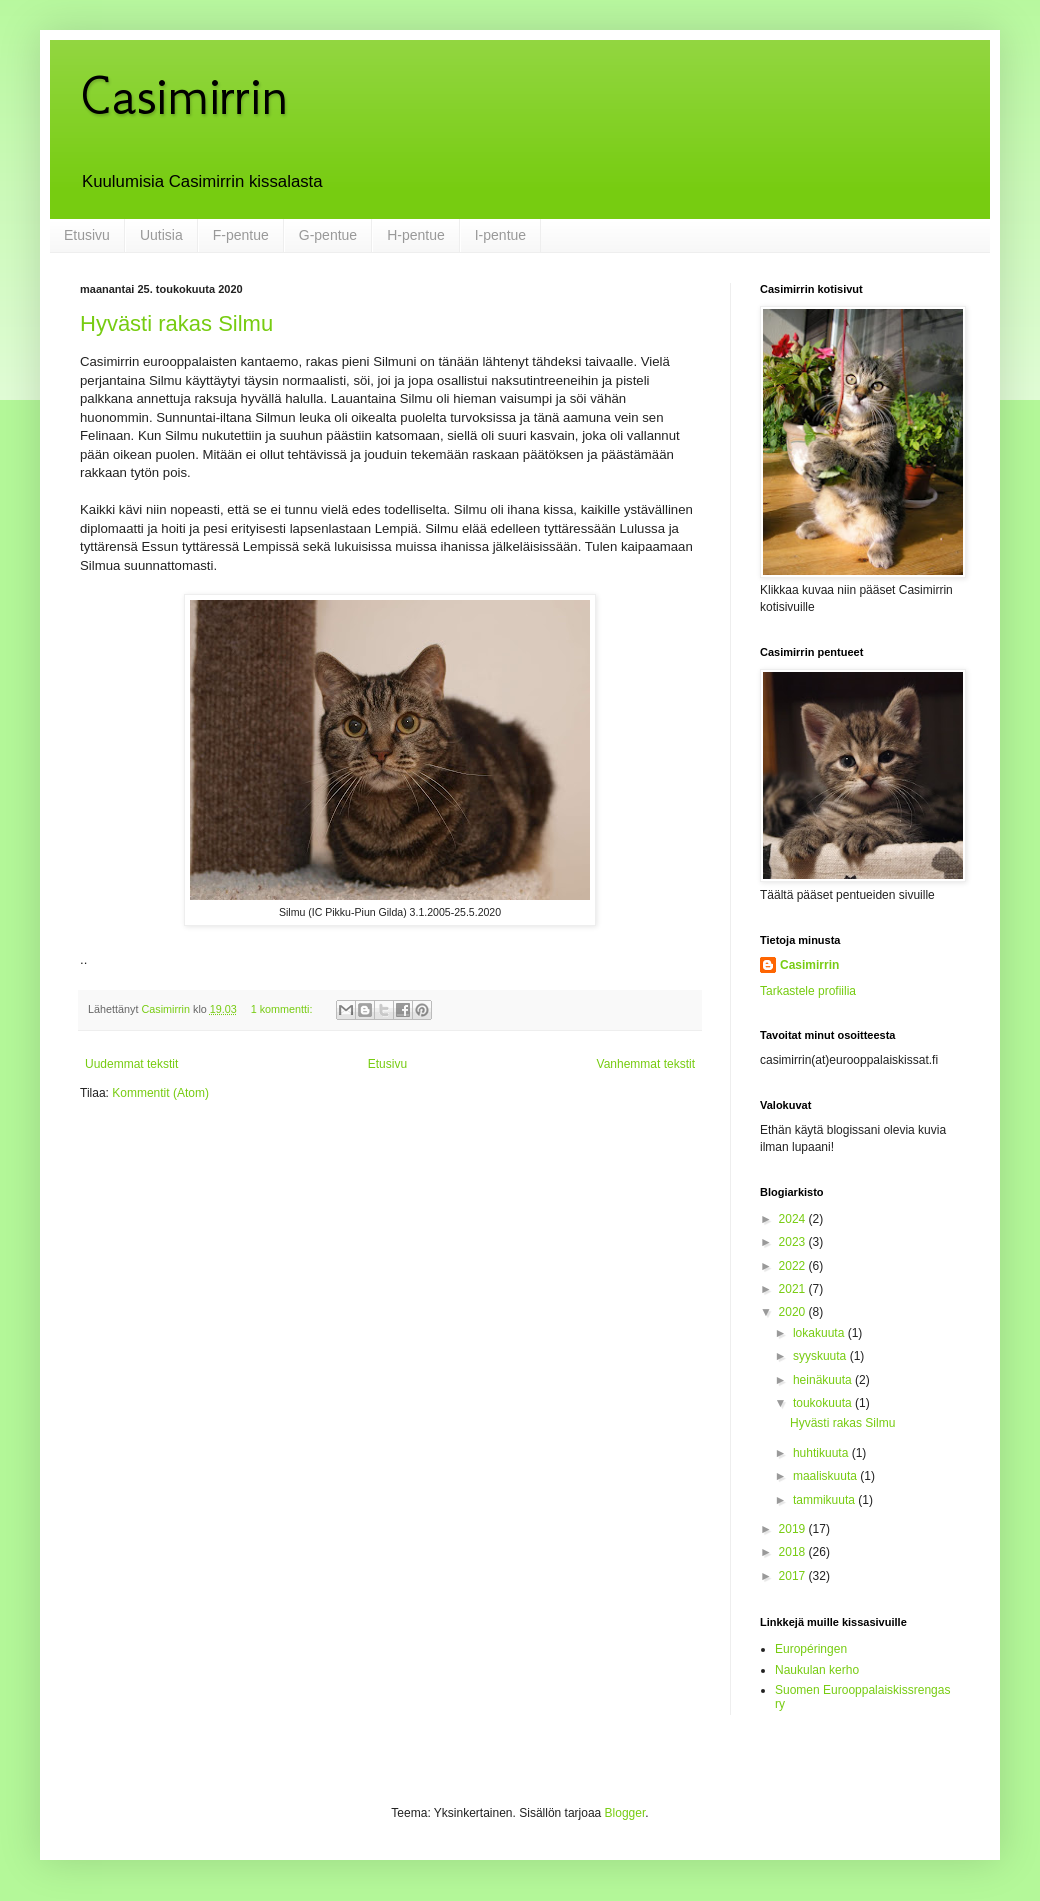  I want to click on G-pentue, so click(328, 235).